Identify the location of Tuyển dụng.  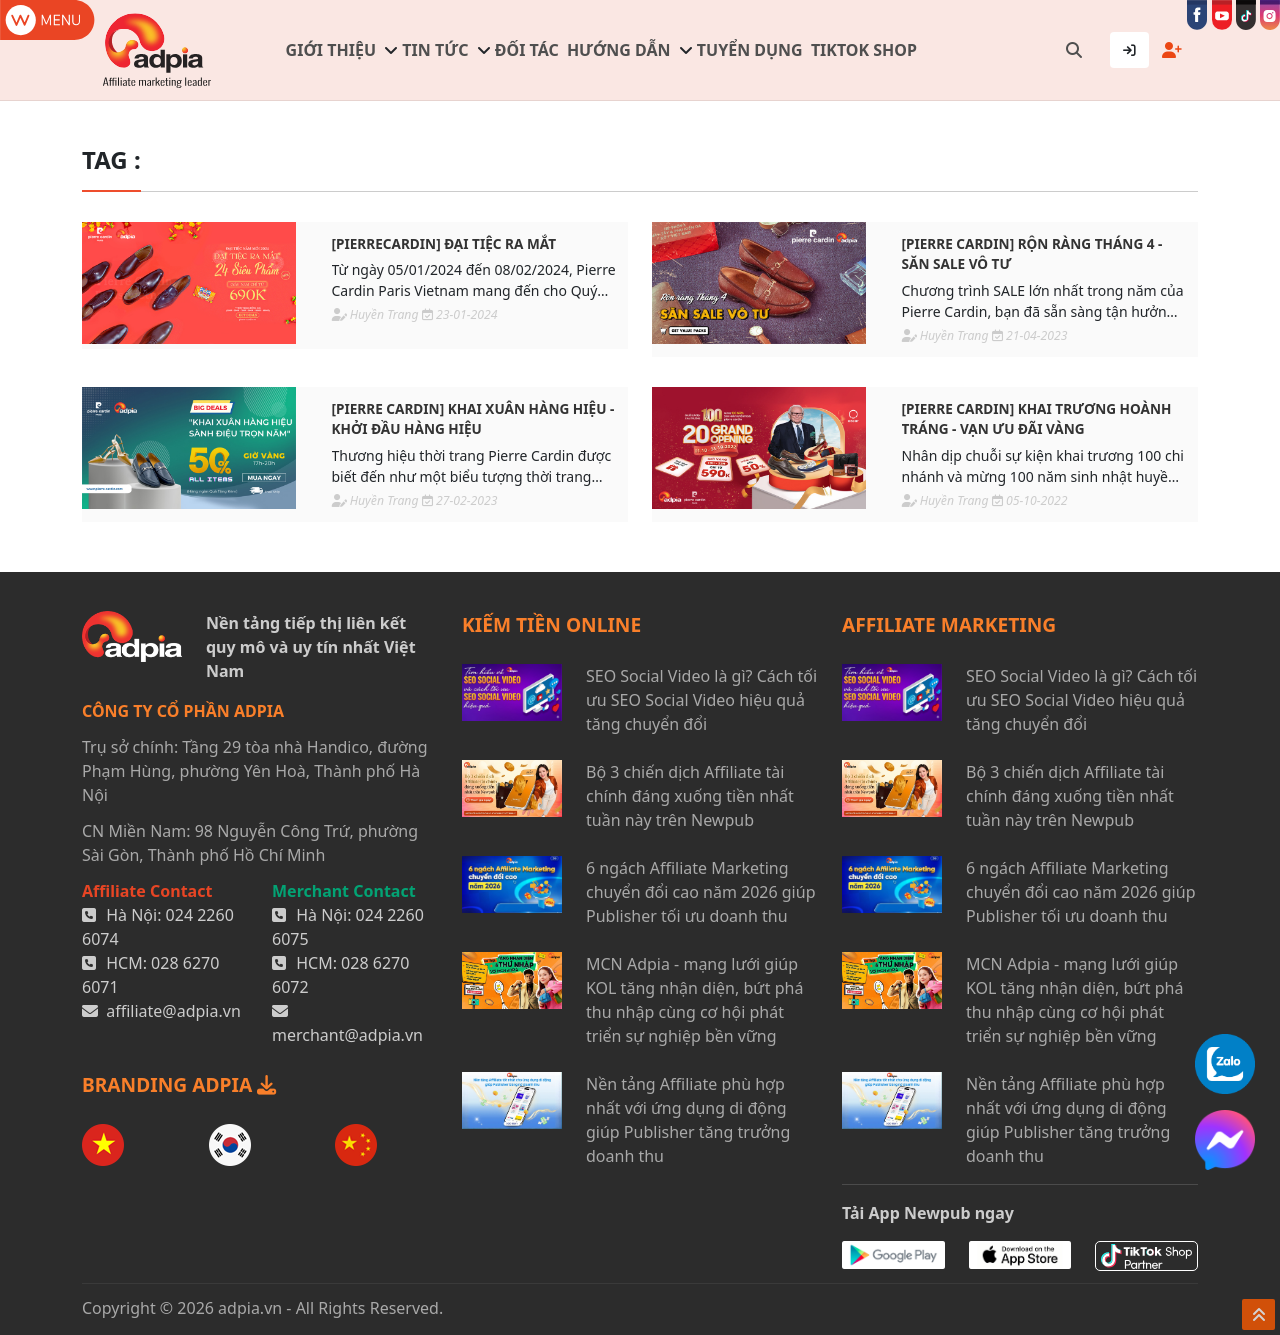
(750, 50).